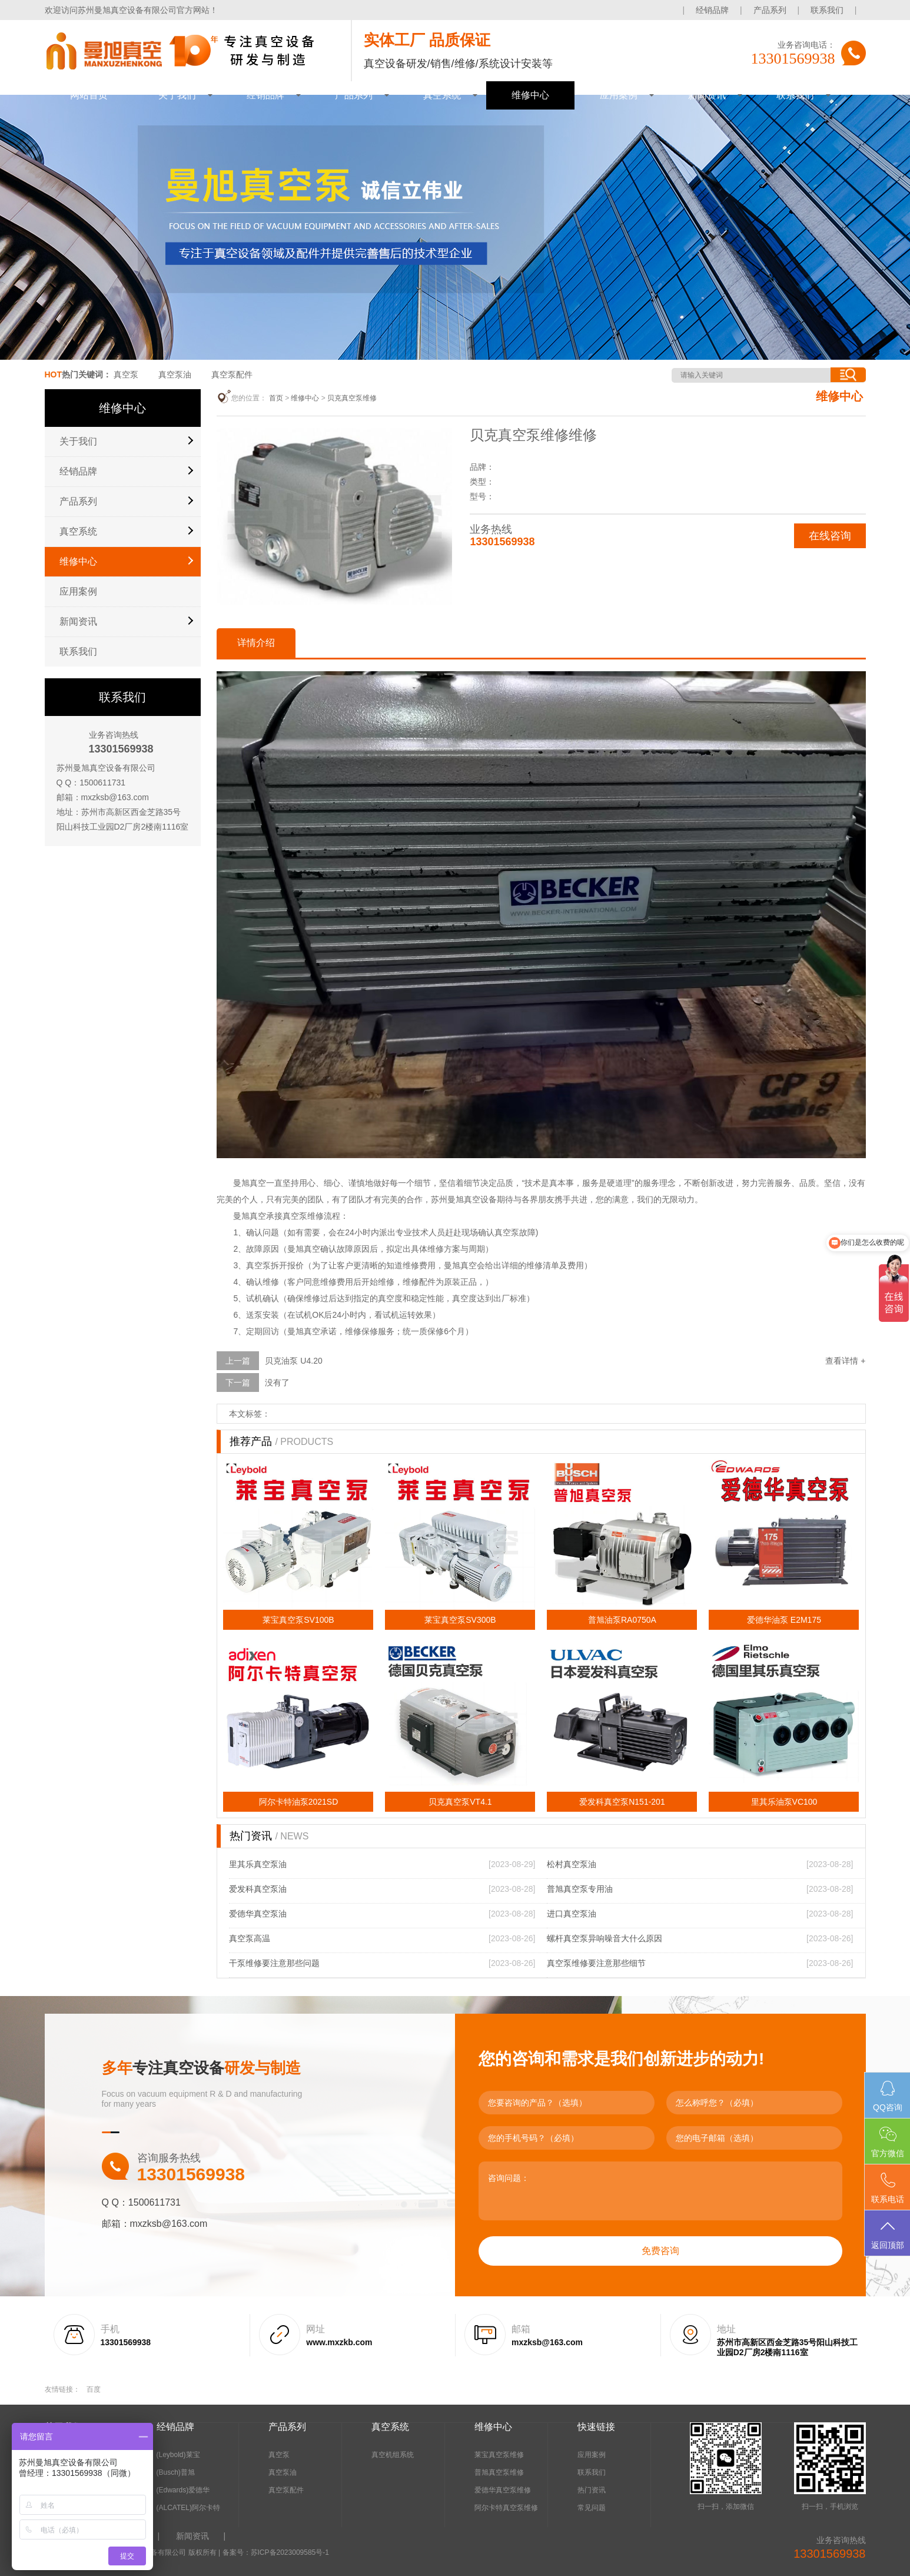  I want to click on 苏ICP备2023009585号-1, so click(290, 2552).